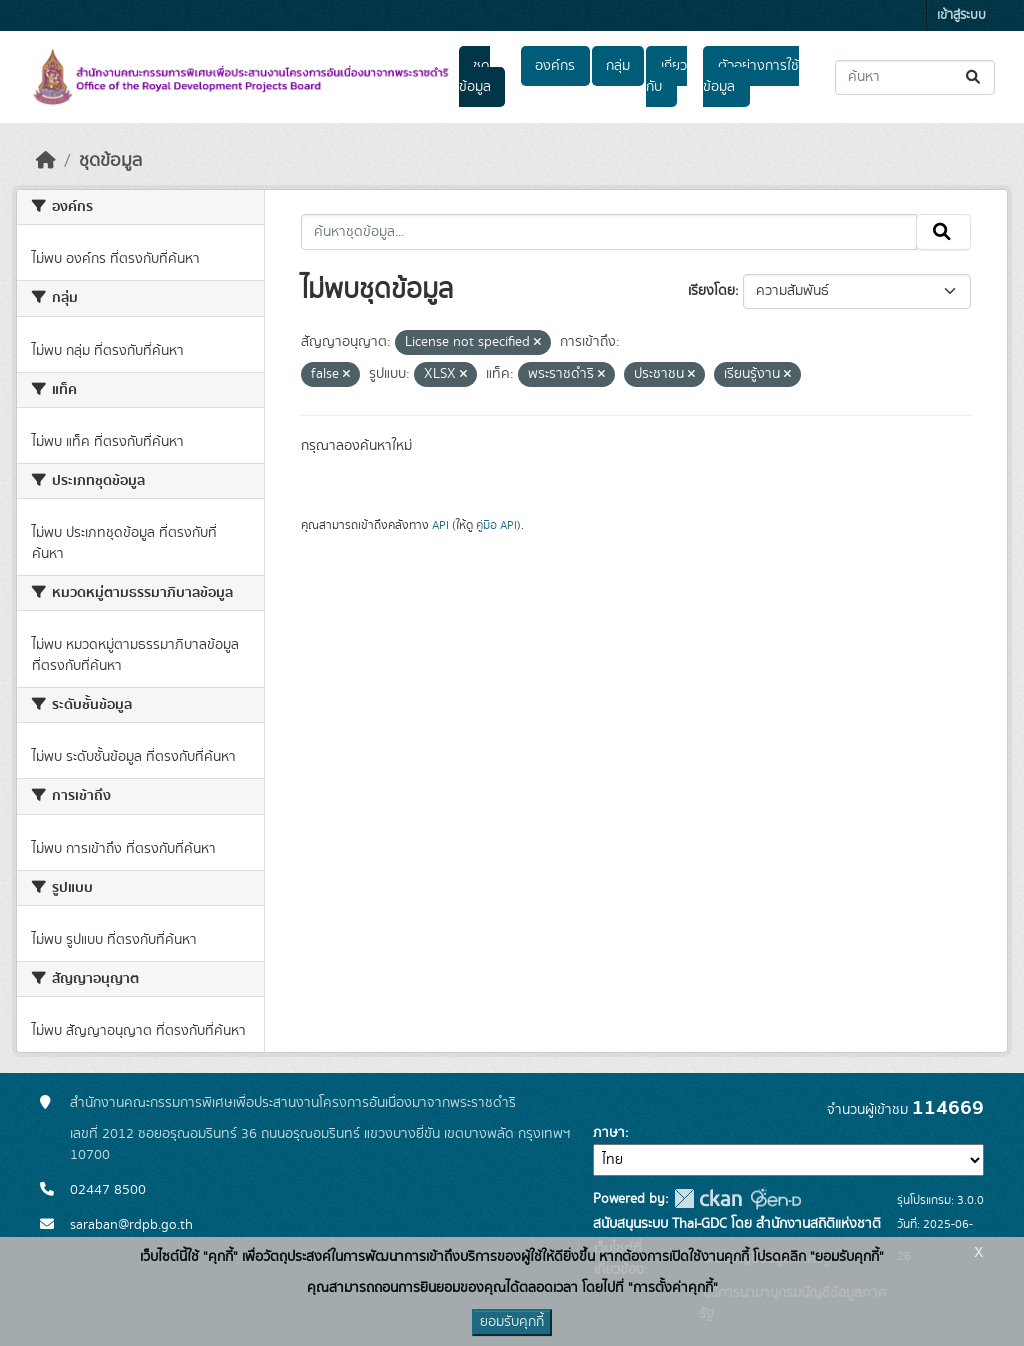  I want to click on เข้าสู่ระบบ, so click(961, 15).